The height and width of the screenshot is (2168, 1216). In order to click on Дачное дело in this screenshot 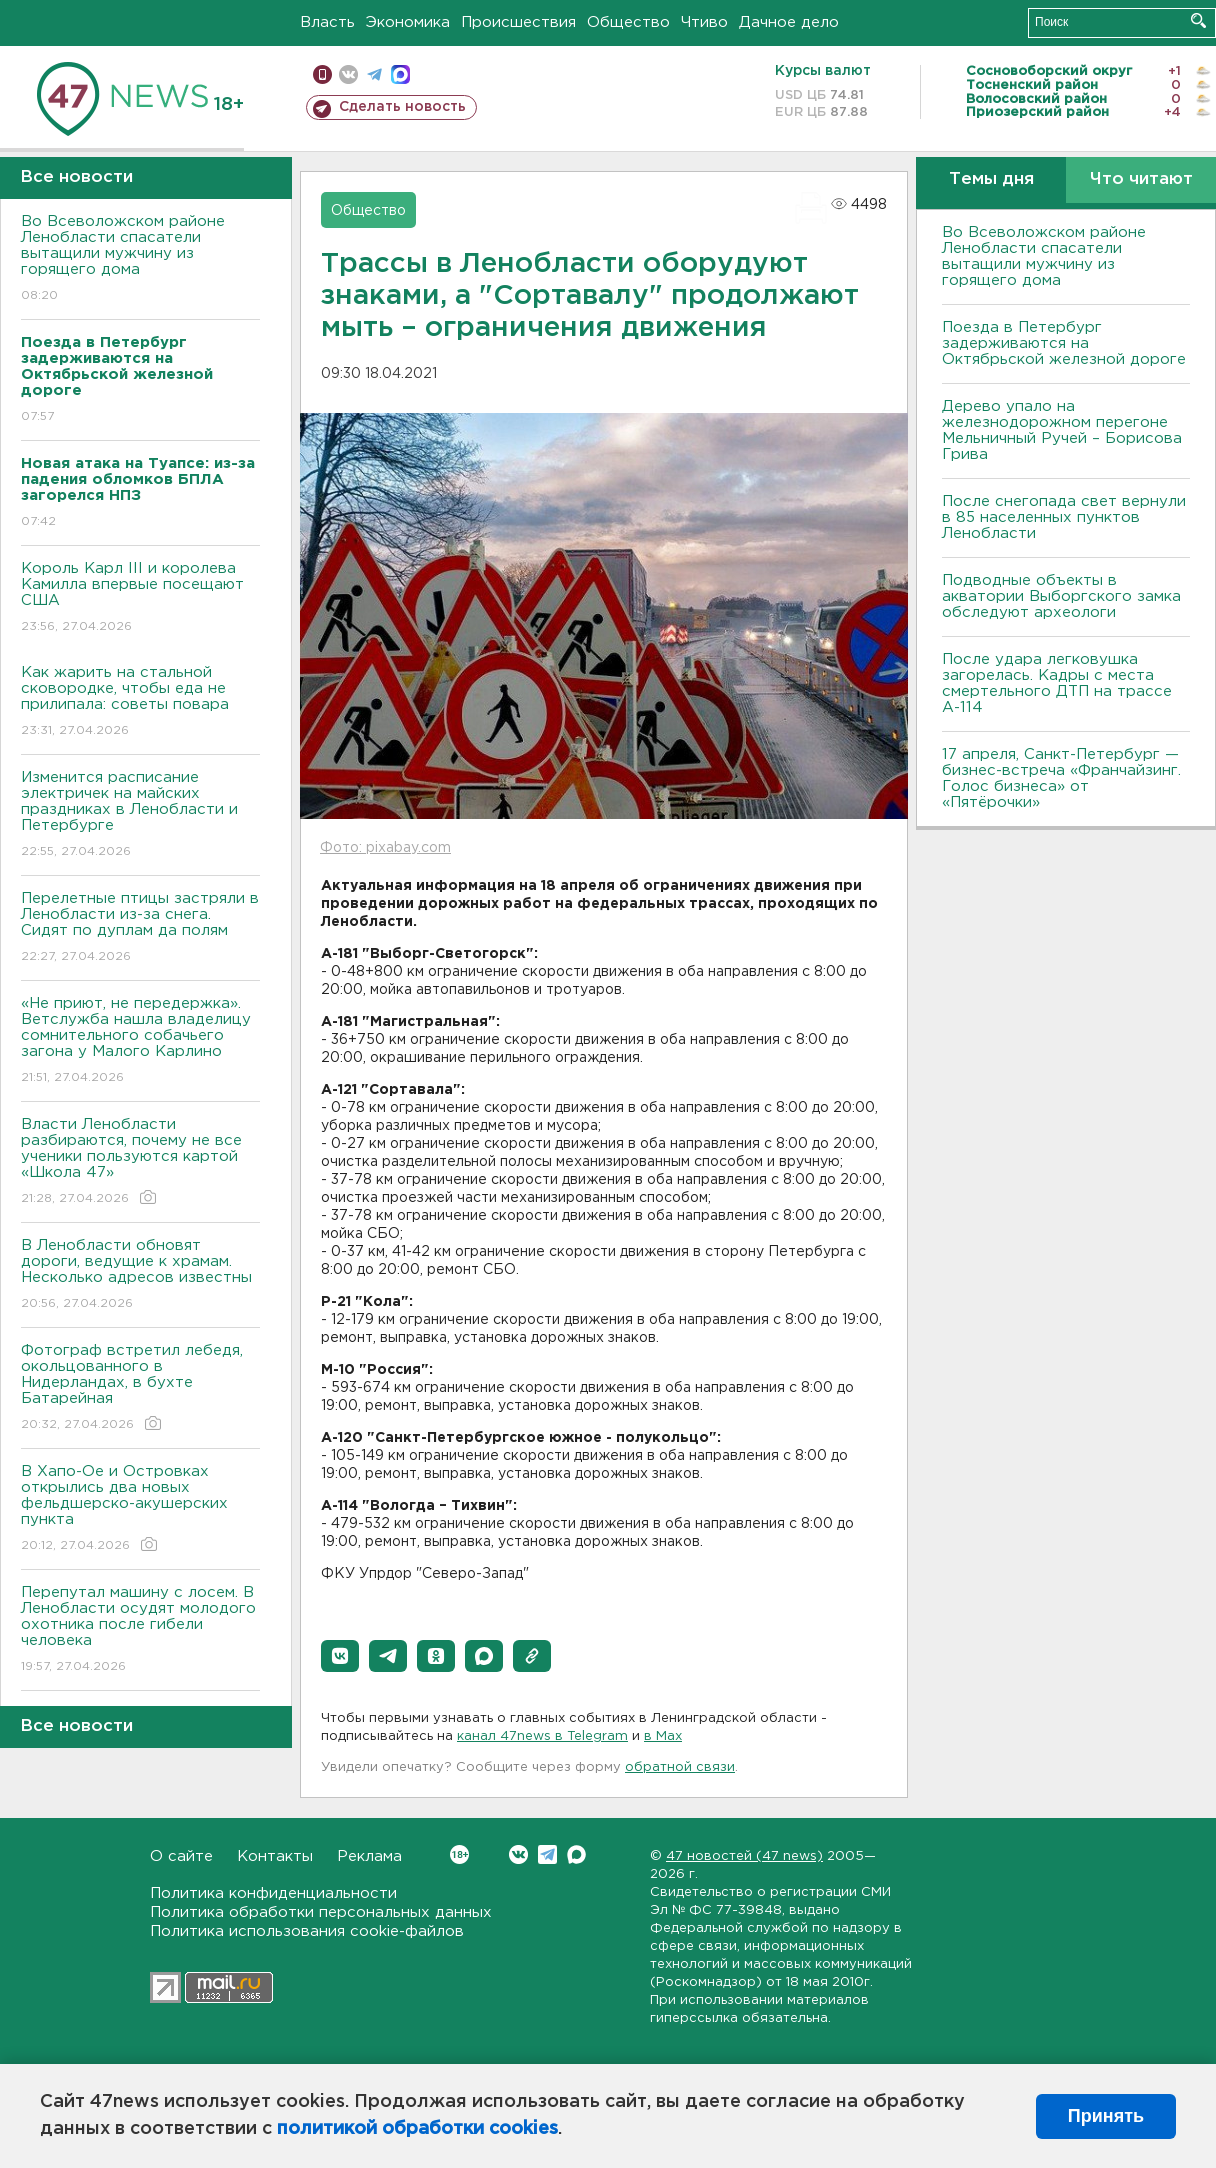, I will do `click(789, 22)`.